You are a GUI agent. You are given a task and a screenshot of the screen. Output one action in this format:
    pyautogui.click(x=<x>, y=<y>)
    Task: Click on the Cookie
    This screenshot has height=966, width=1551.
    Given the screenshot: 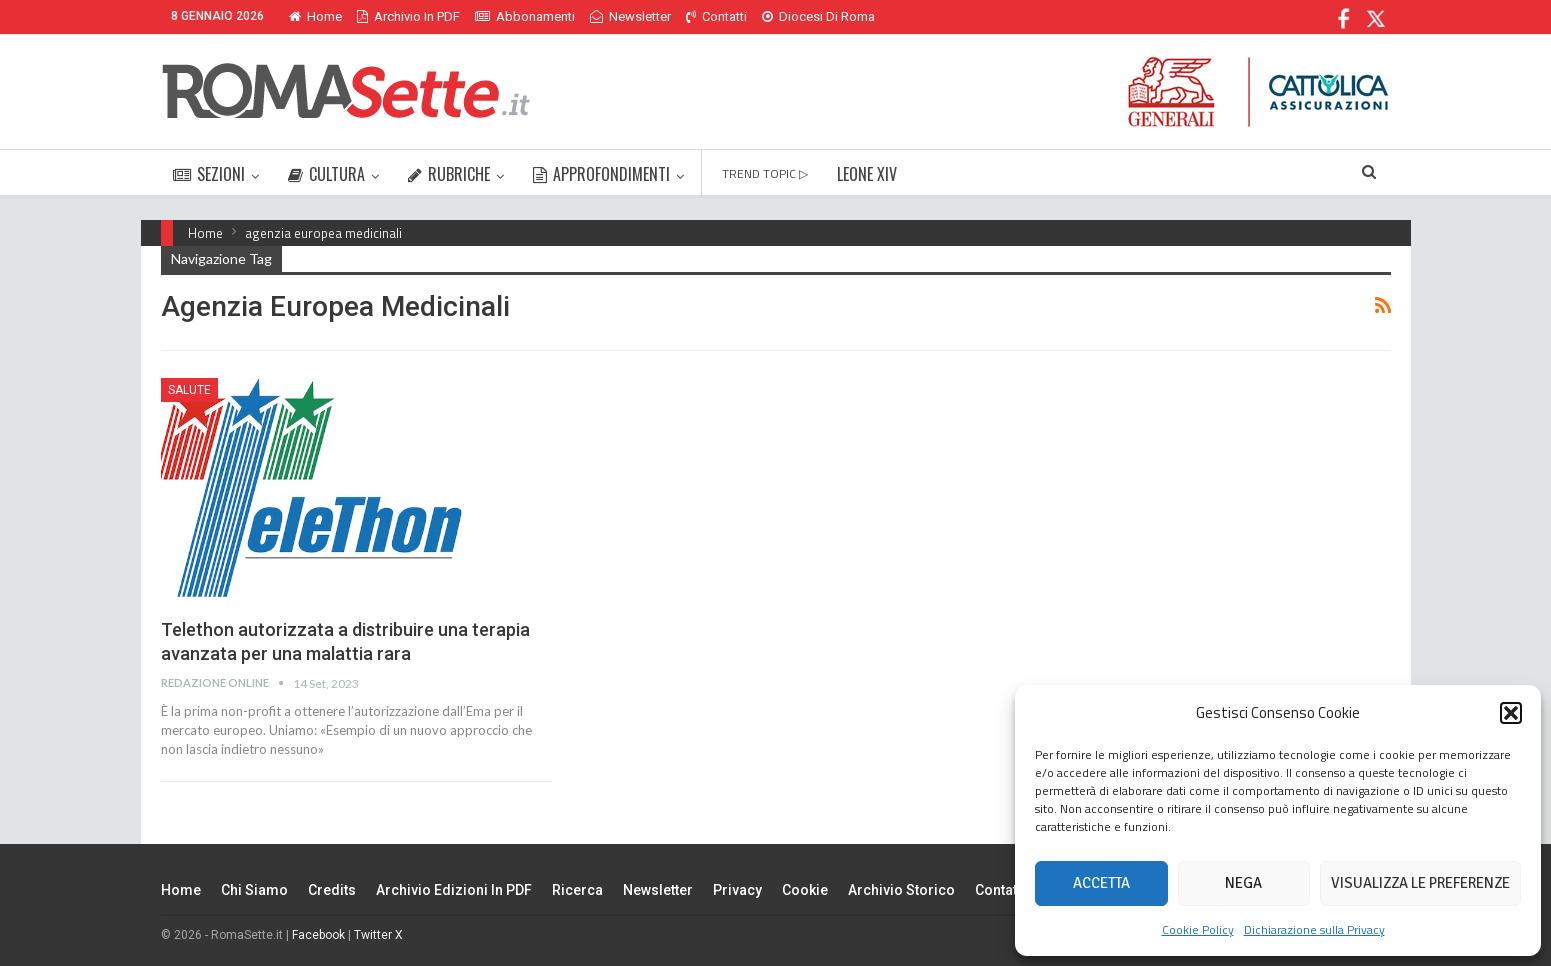 What is the action you would take?
    pyautogui.click(x=805, y=890)
    